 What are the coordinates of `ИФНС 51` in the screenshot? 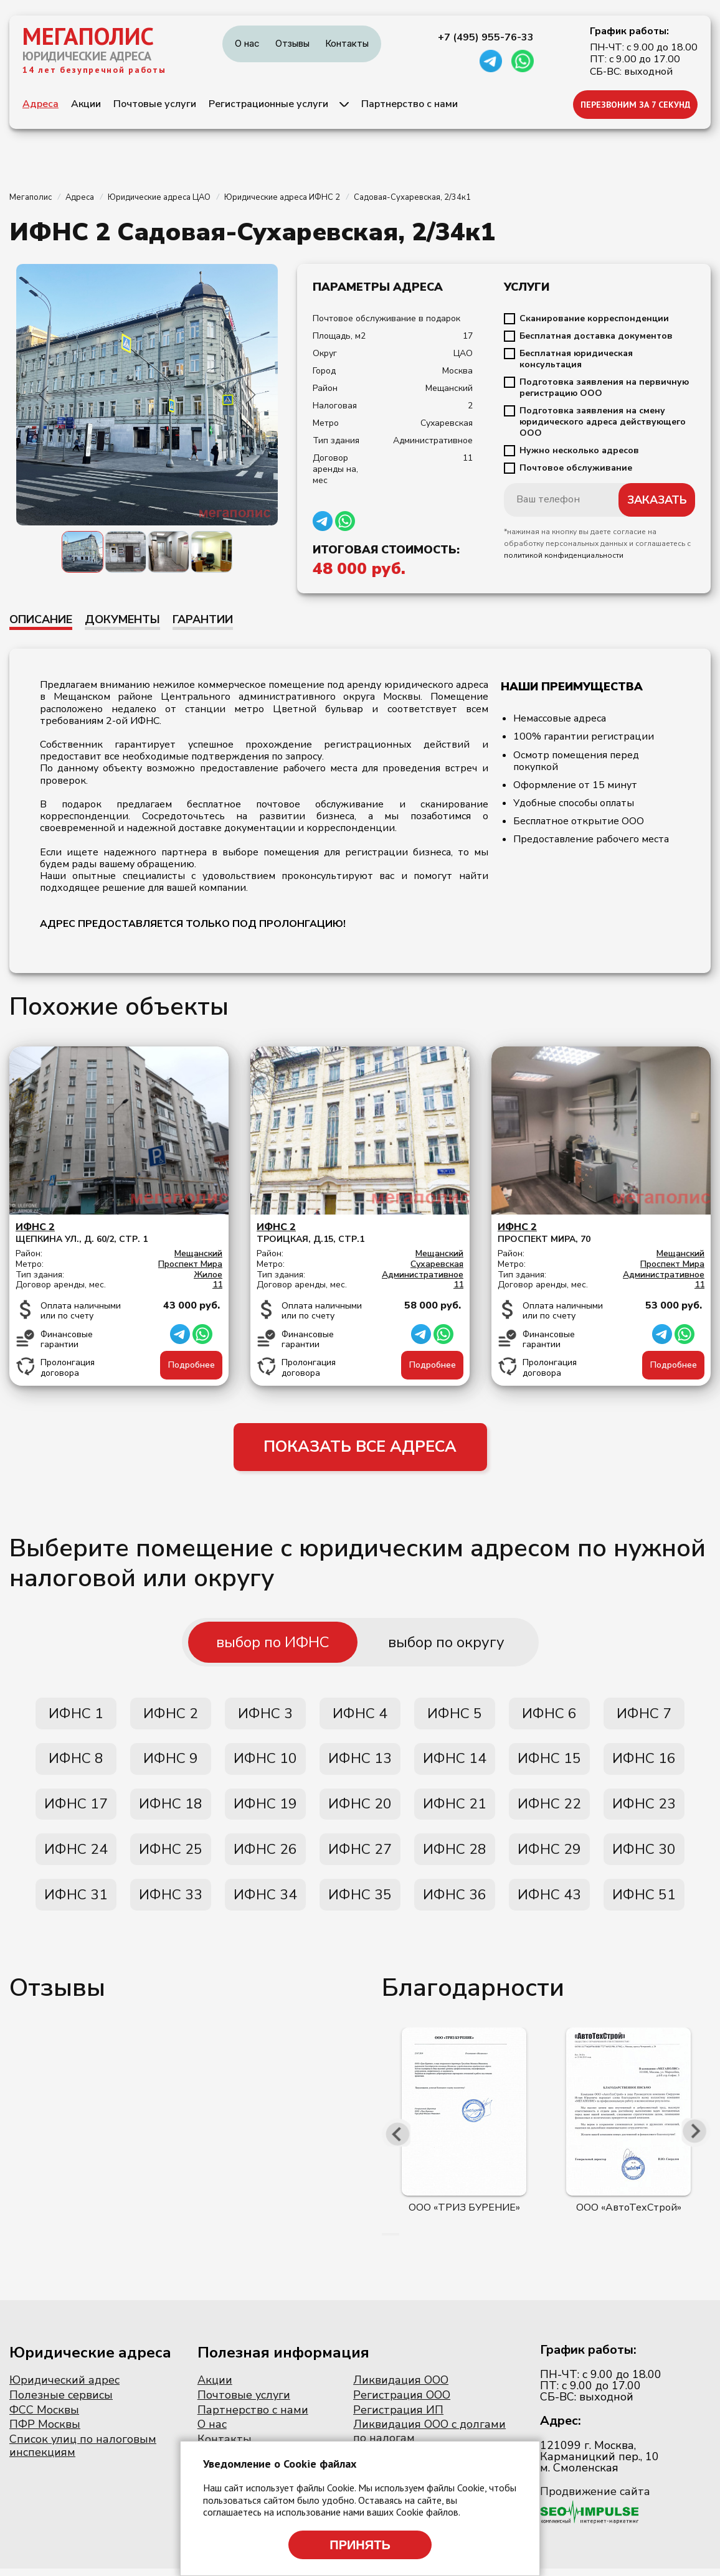 It's located at (644, 1902).